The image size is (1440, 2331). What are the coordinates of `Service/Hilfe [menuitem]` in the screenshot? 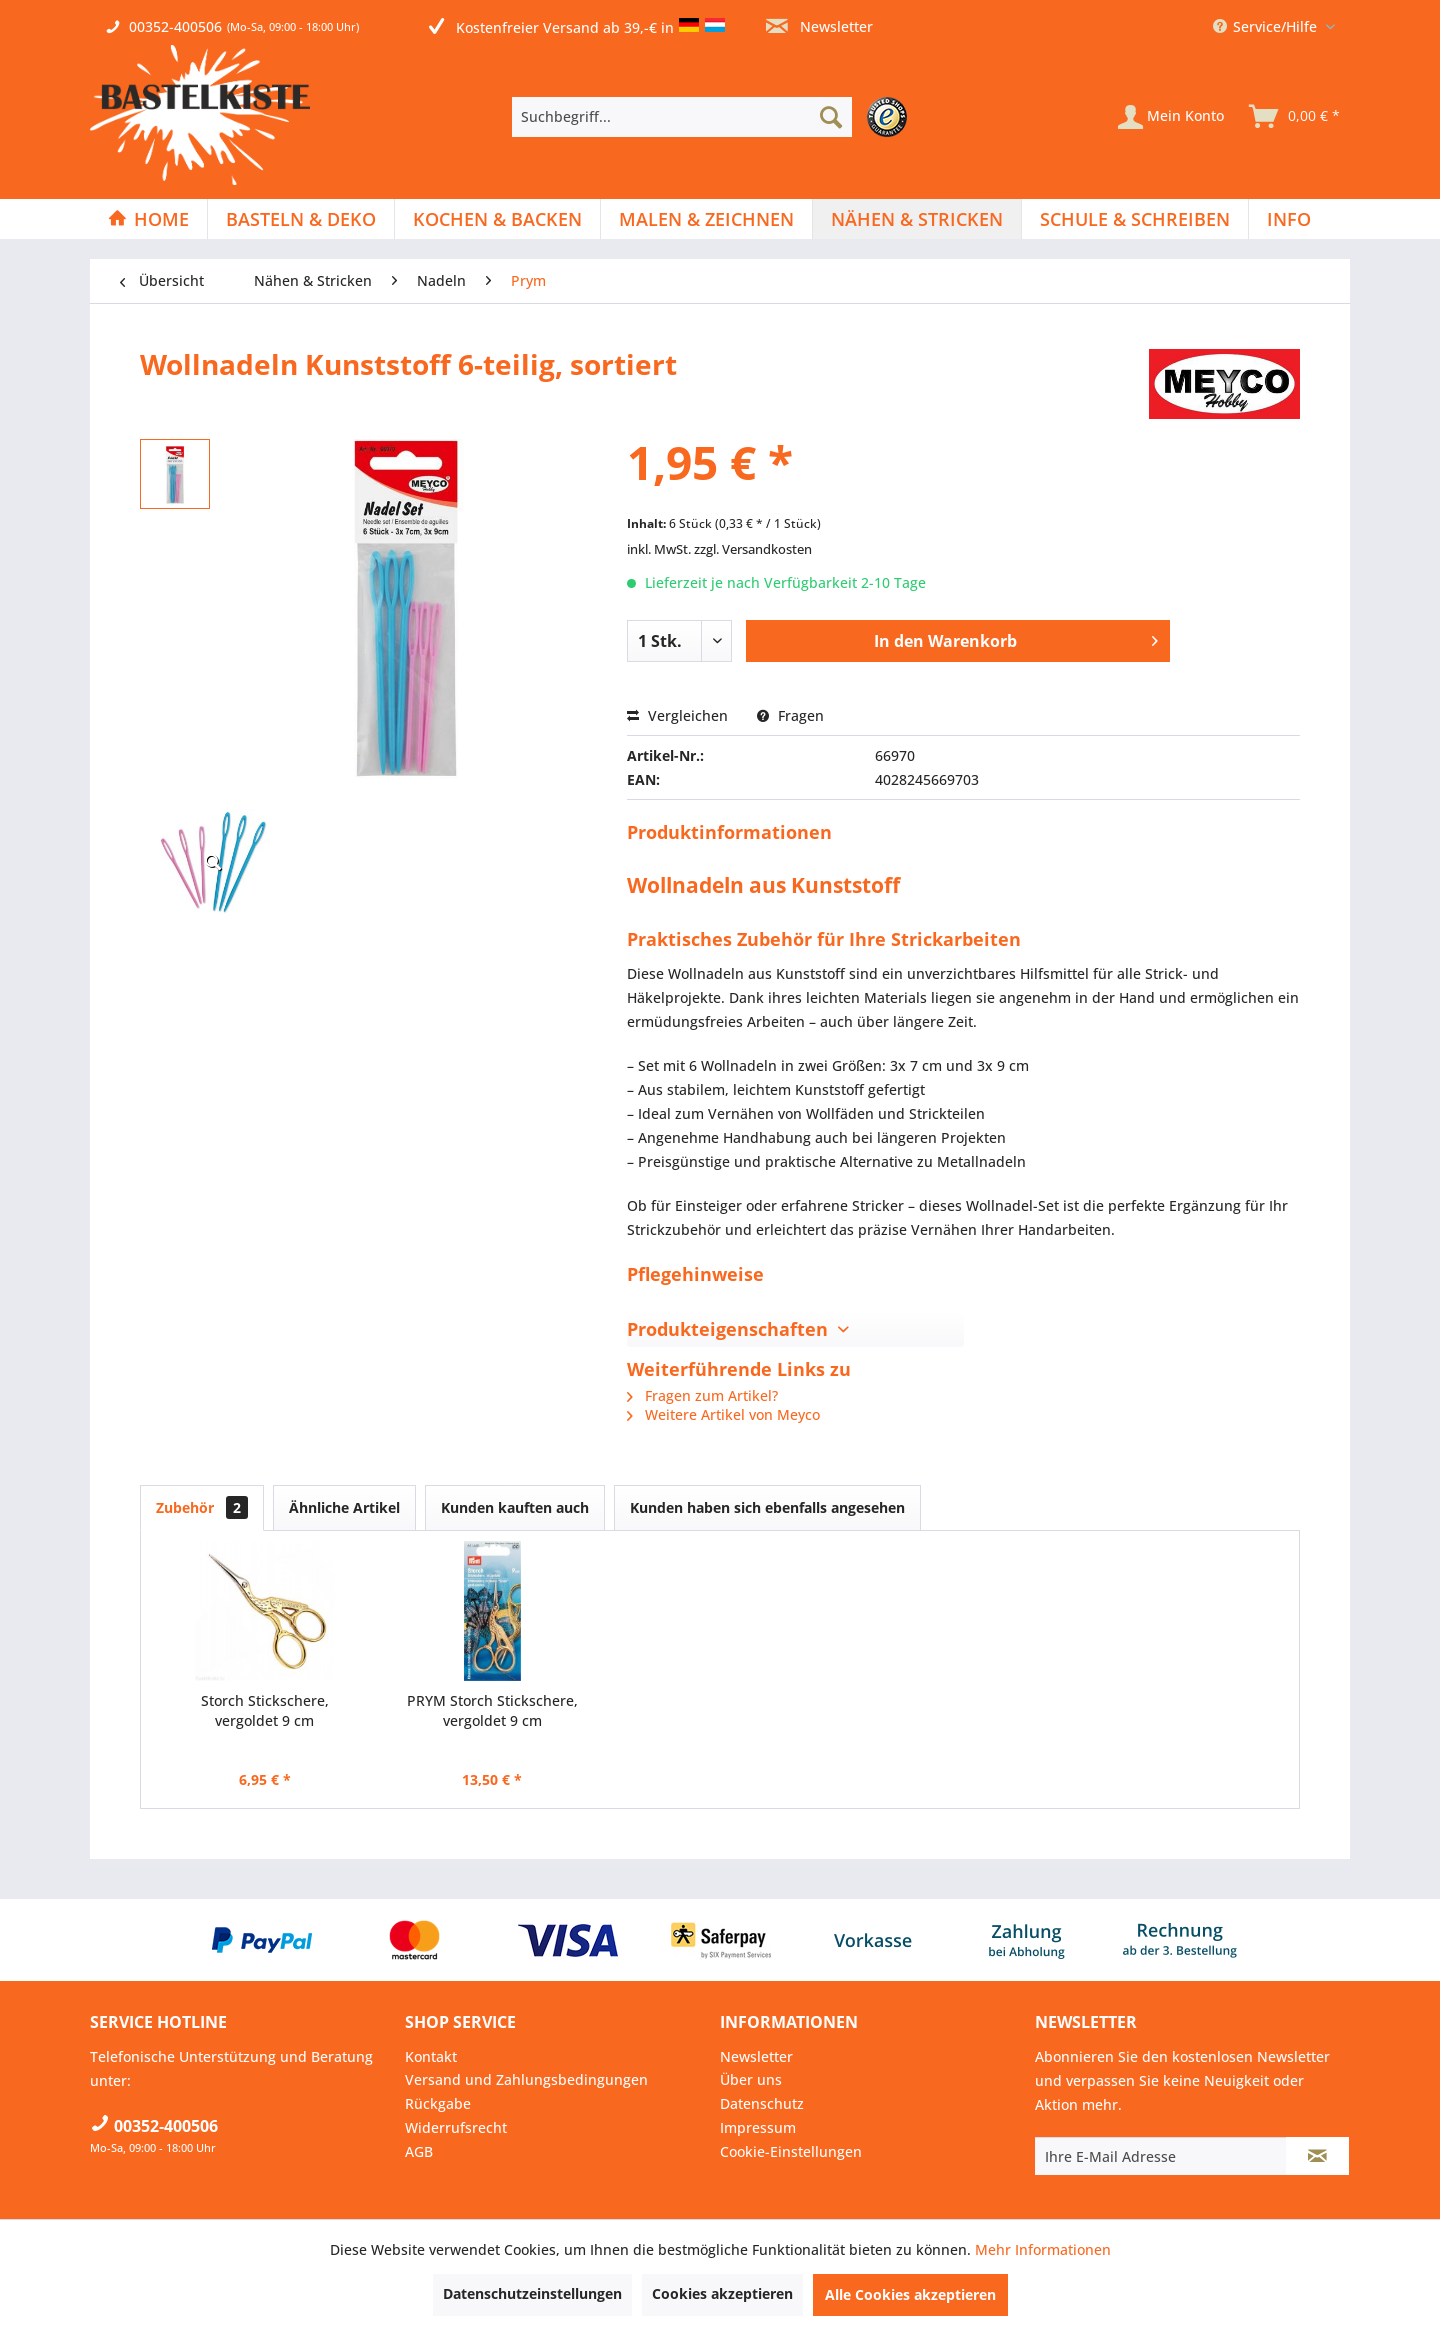 It's located at (1267, 26).